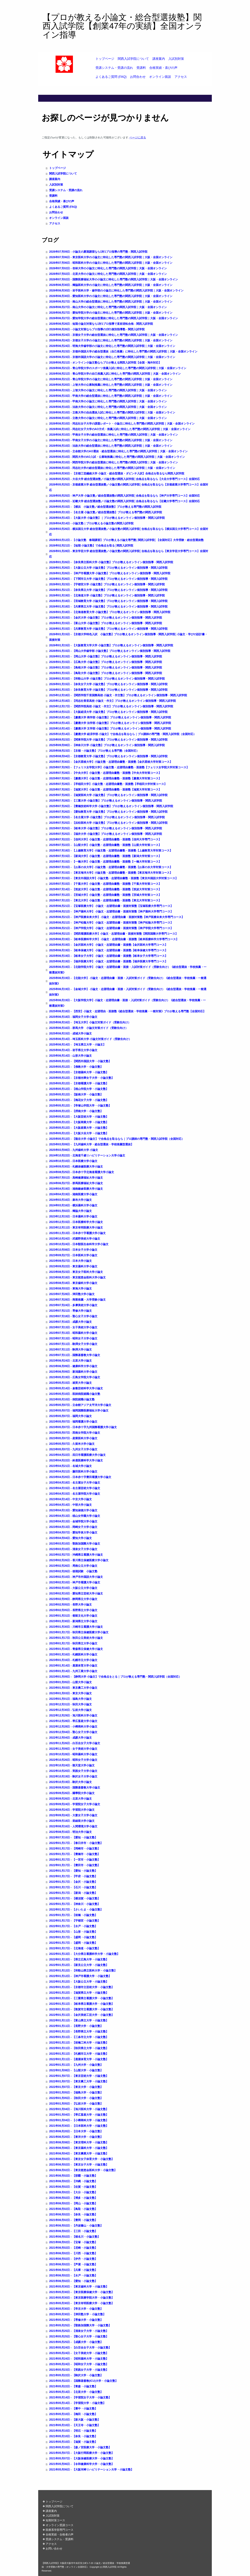  I want to click on 2025年07月25日 - 【岐阜大学 小論文塾】プロが教えるオンライン個別指導・関西入試学院, so click(105, 828).